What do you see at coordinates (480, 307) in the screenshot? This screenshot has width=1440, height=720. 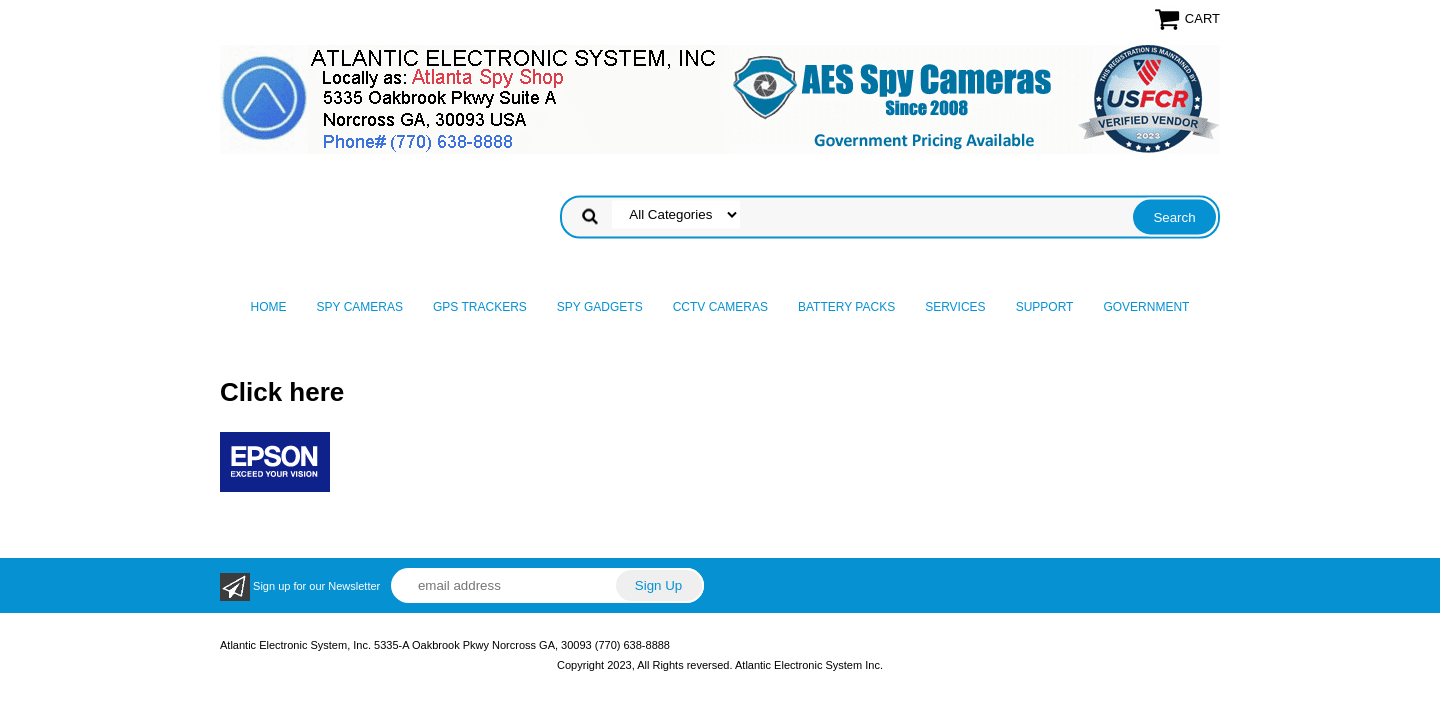 I see `GPS Trackers` at bounding box center [480, 307].